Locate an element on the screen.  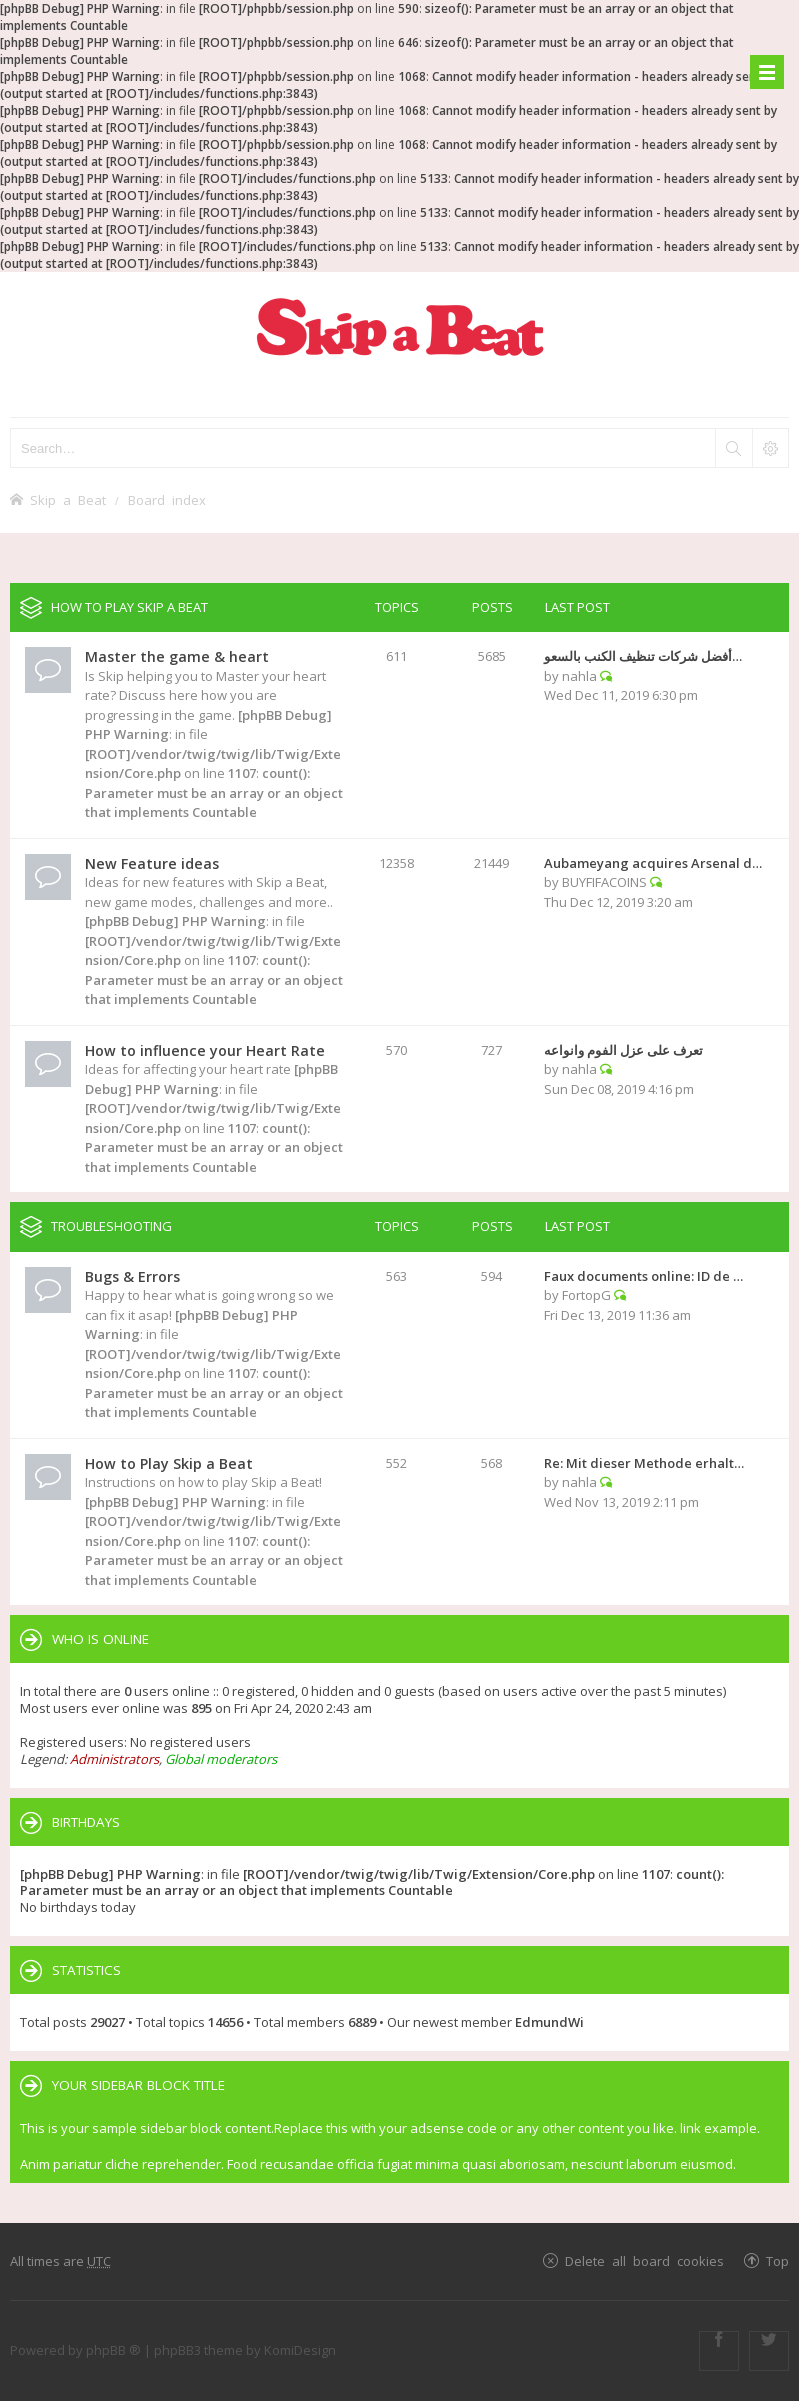
FortopG is located at coordinates (586, 1295).